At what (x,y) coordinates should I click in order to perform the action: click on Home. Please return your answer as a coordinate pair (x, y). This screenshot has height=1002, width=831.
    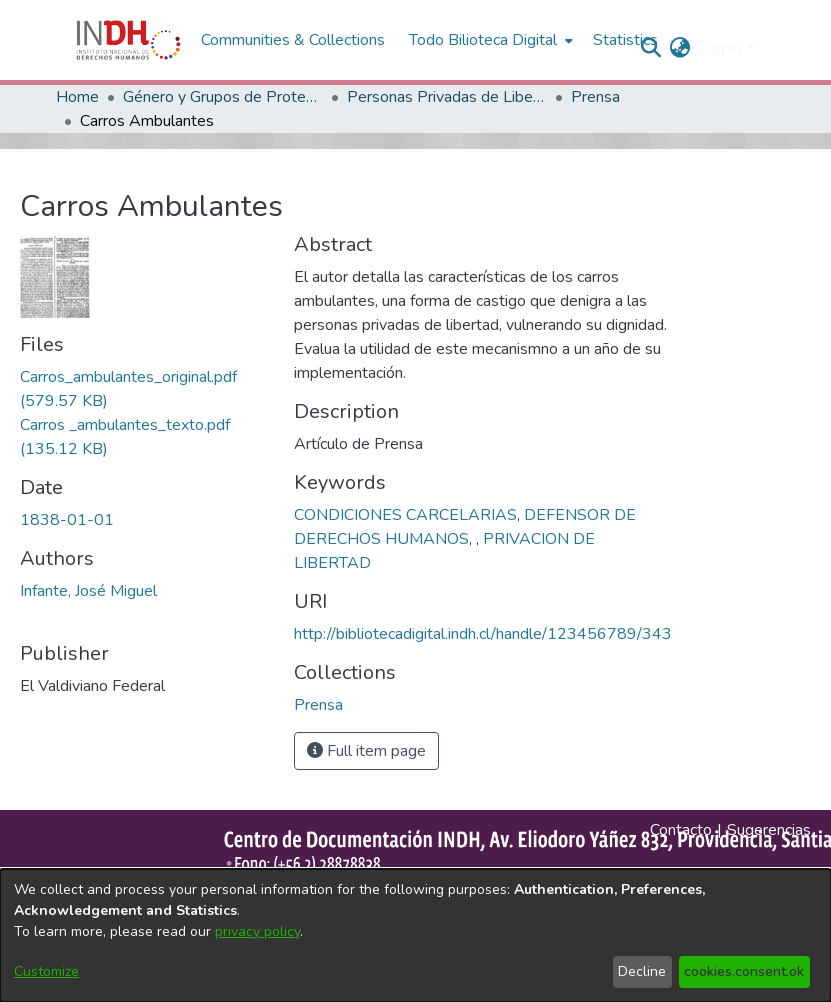
    Looking at the image, I should click on (77, 97).